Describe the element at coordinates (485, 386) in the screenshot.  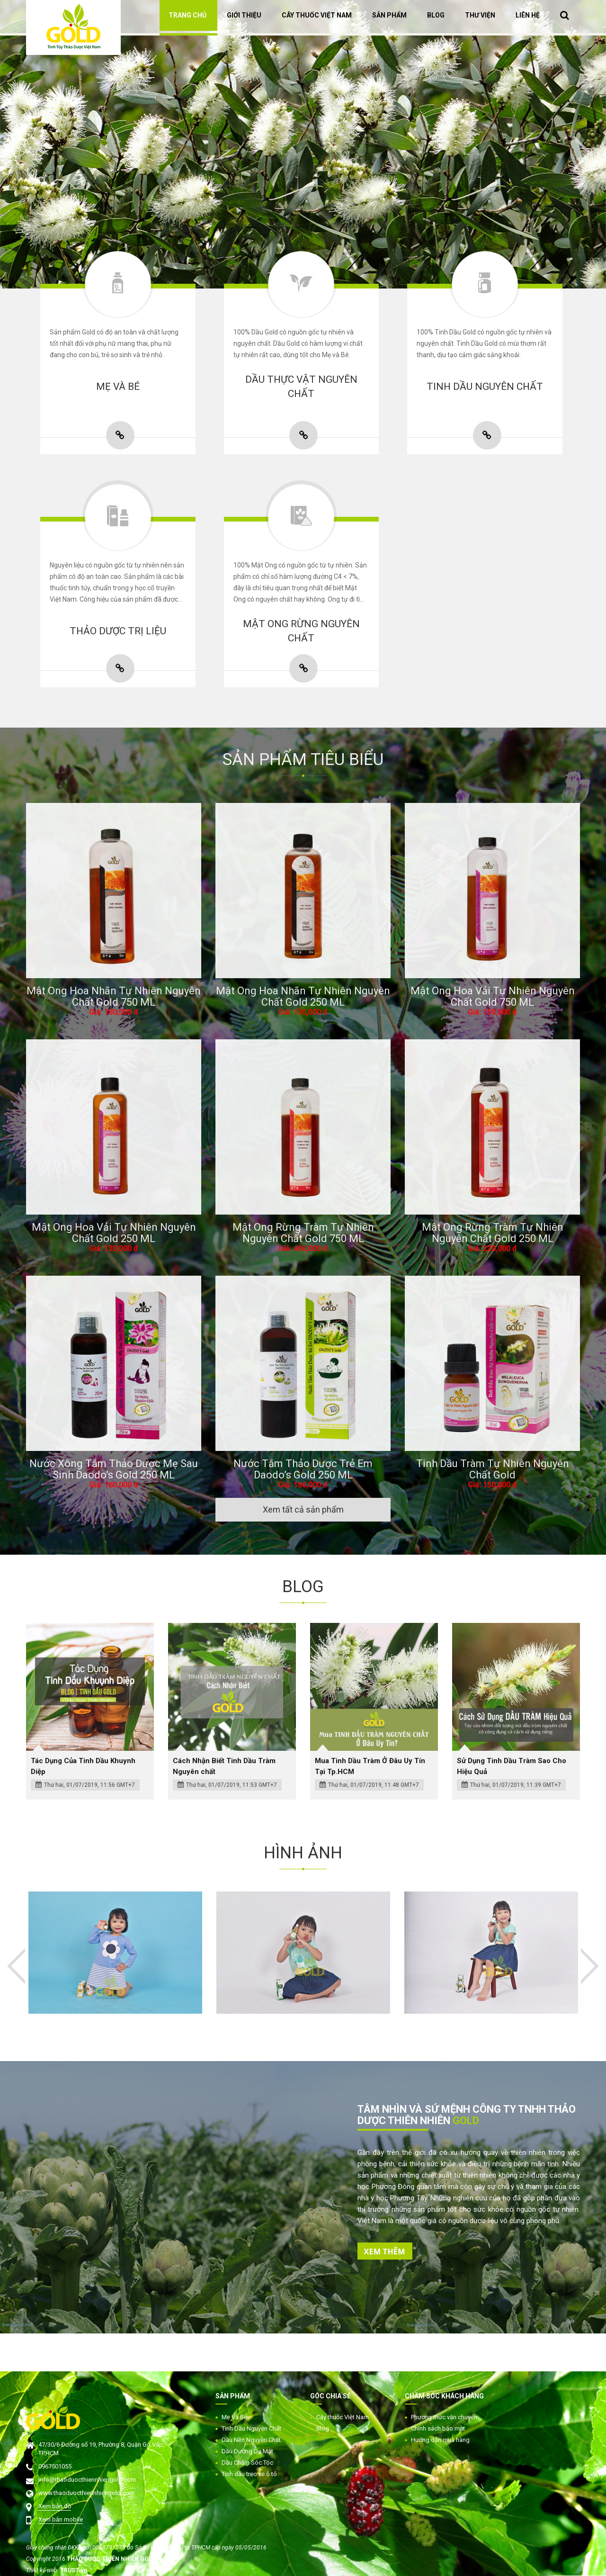
I see `TINH DẦU NGUYÊN CHẤT` at that location.